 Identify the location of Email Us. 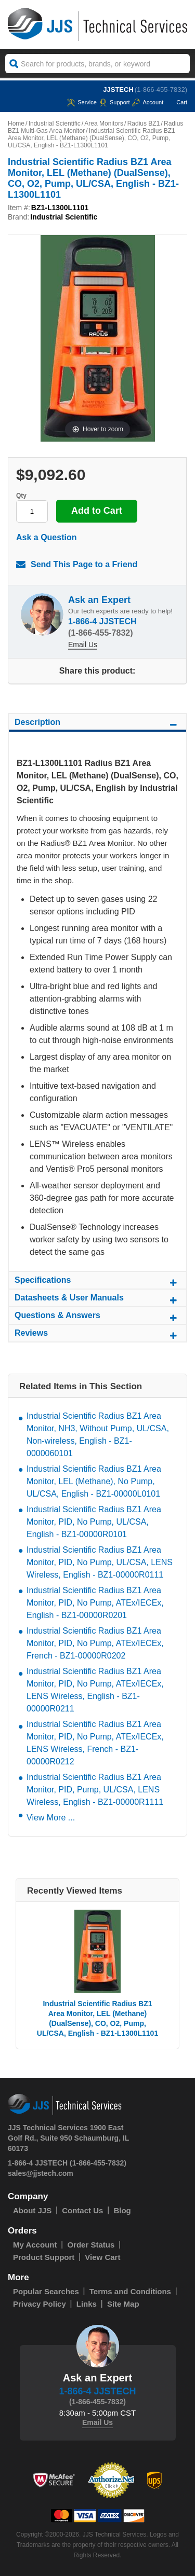
(82, 644).